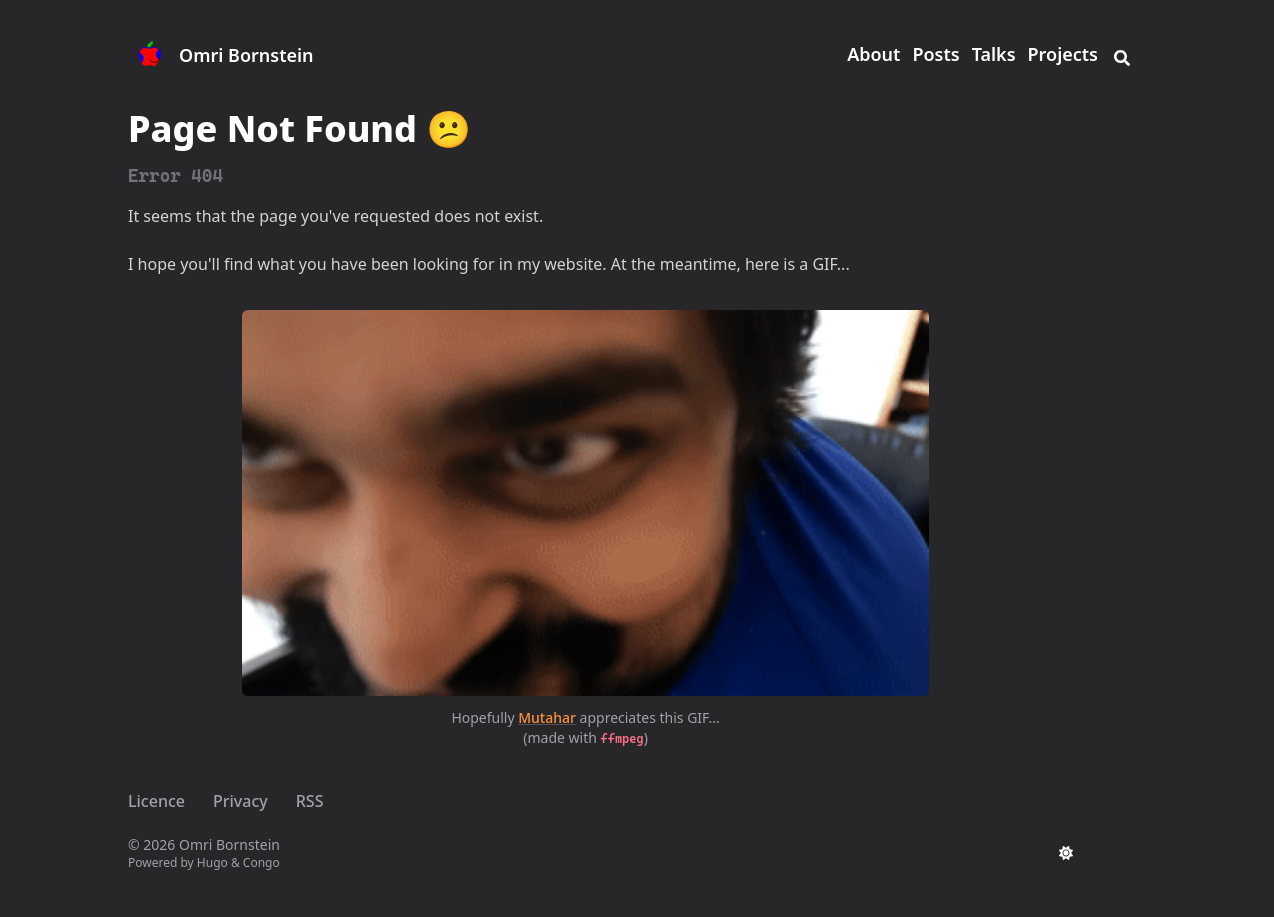  What do you see at coordinates (547, 717) in the screenshot?
I see `Mutahar` at bounding box center [547, 717].